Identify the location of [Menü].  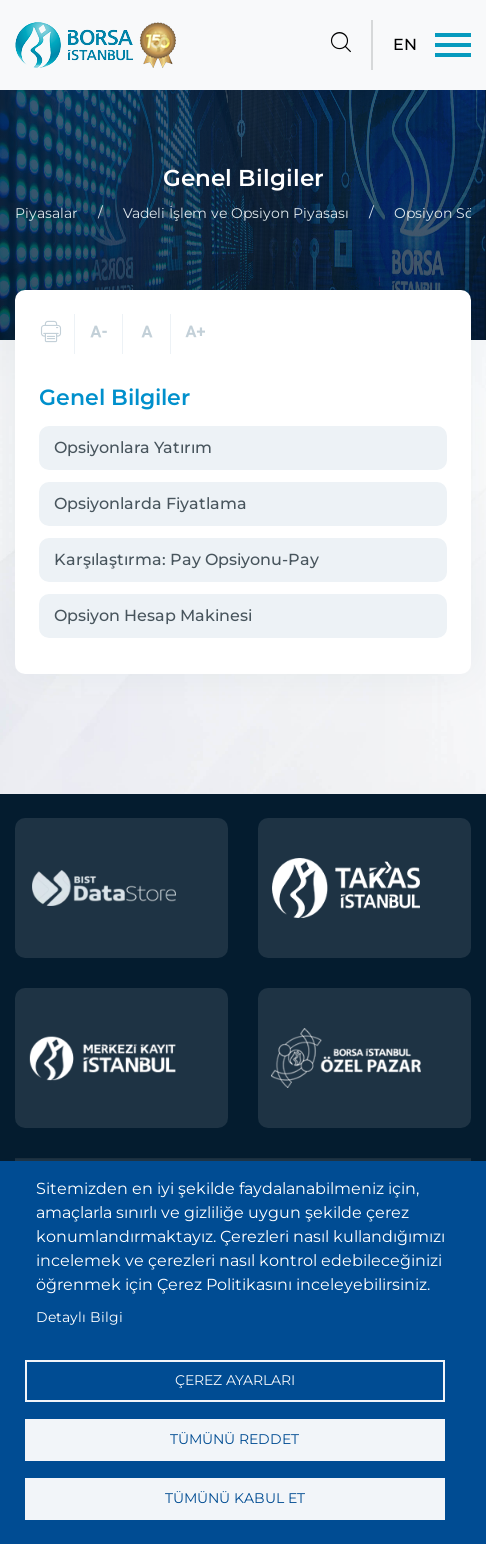
(453, 45).